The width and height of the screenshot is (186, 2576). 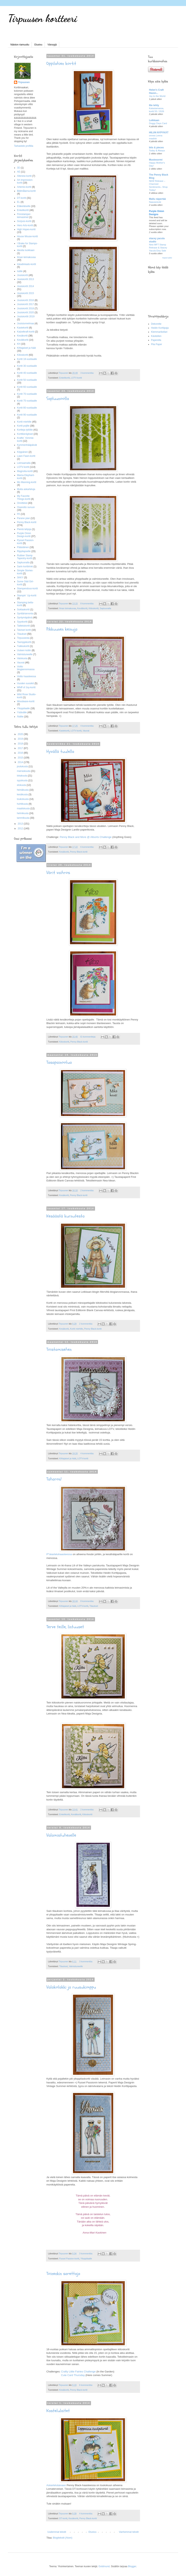 I want to click on Enkelikortit, so click(x=64, y=378).